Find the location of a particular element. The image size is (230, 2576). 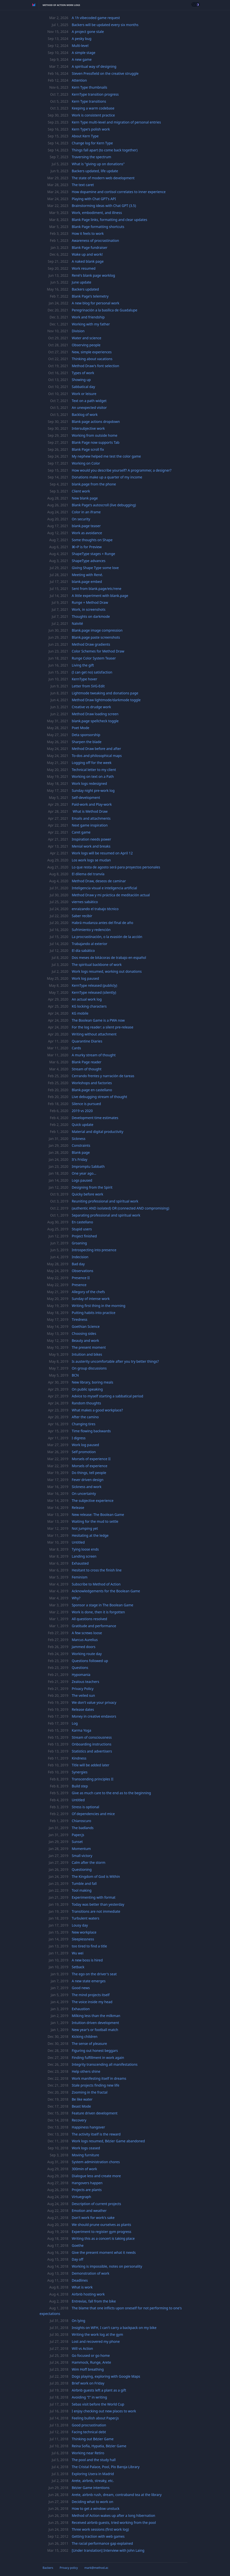

Poet Mode is located at coordinates (80, 727).